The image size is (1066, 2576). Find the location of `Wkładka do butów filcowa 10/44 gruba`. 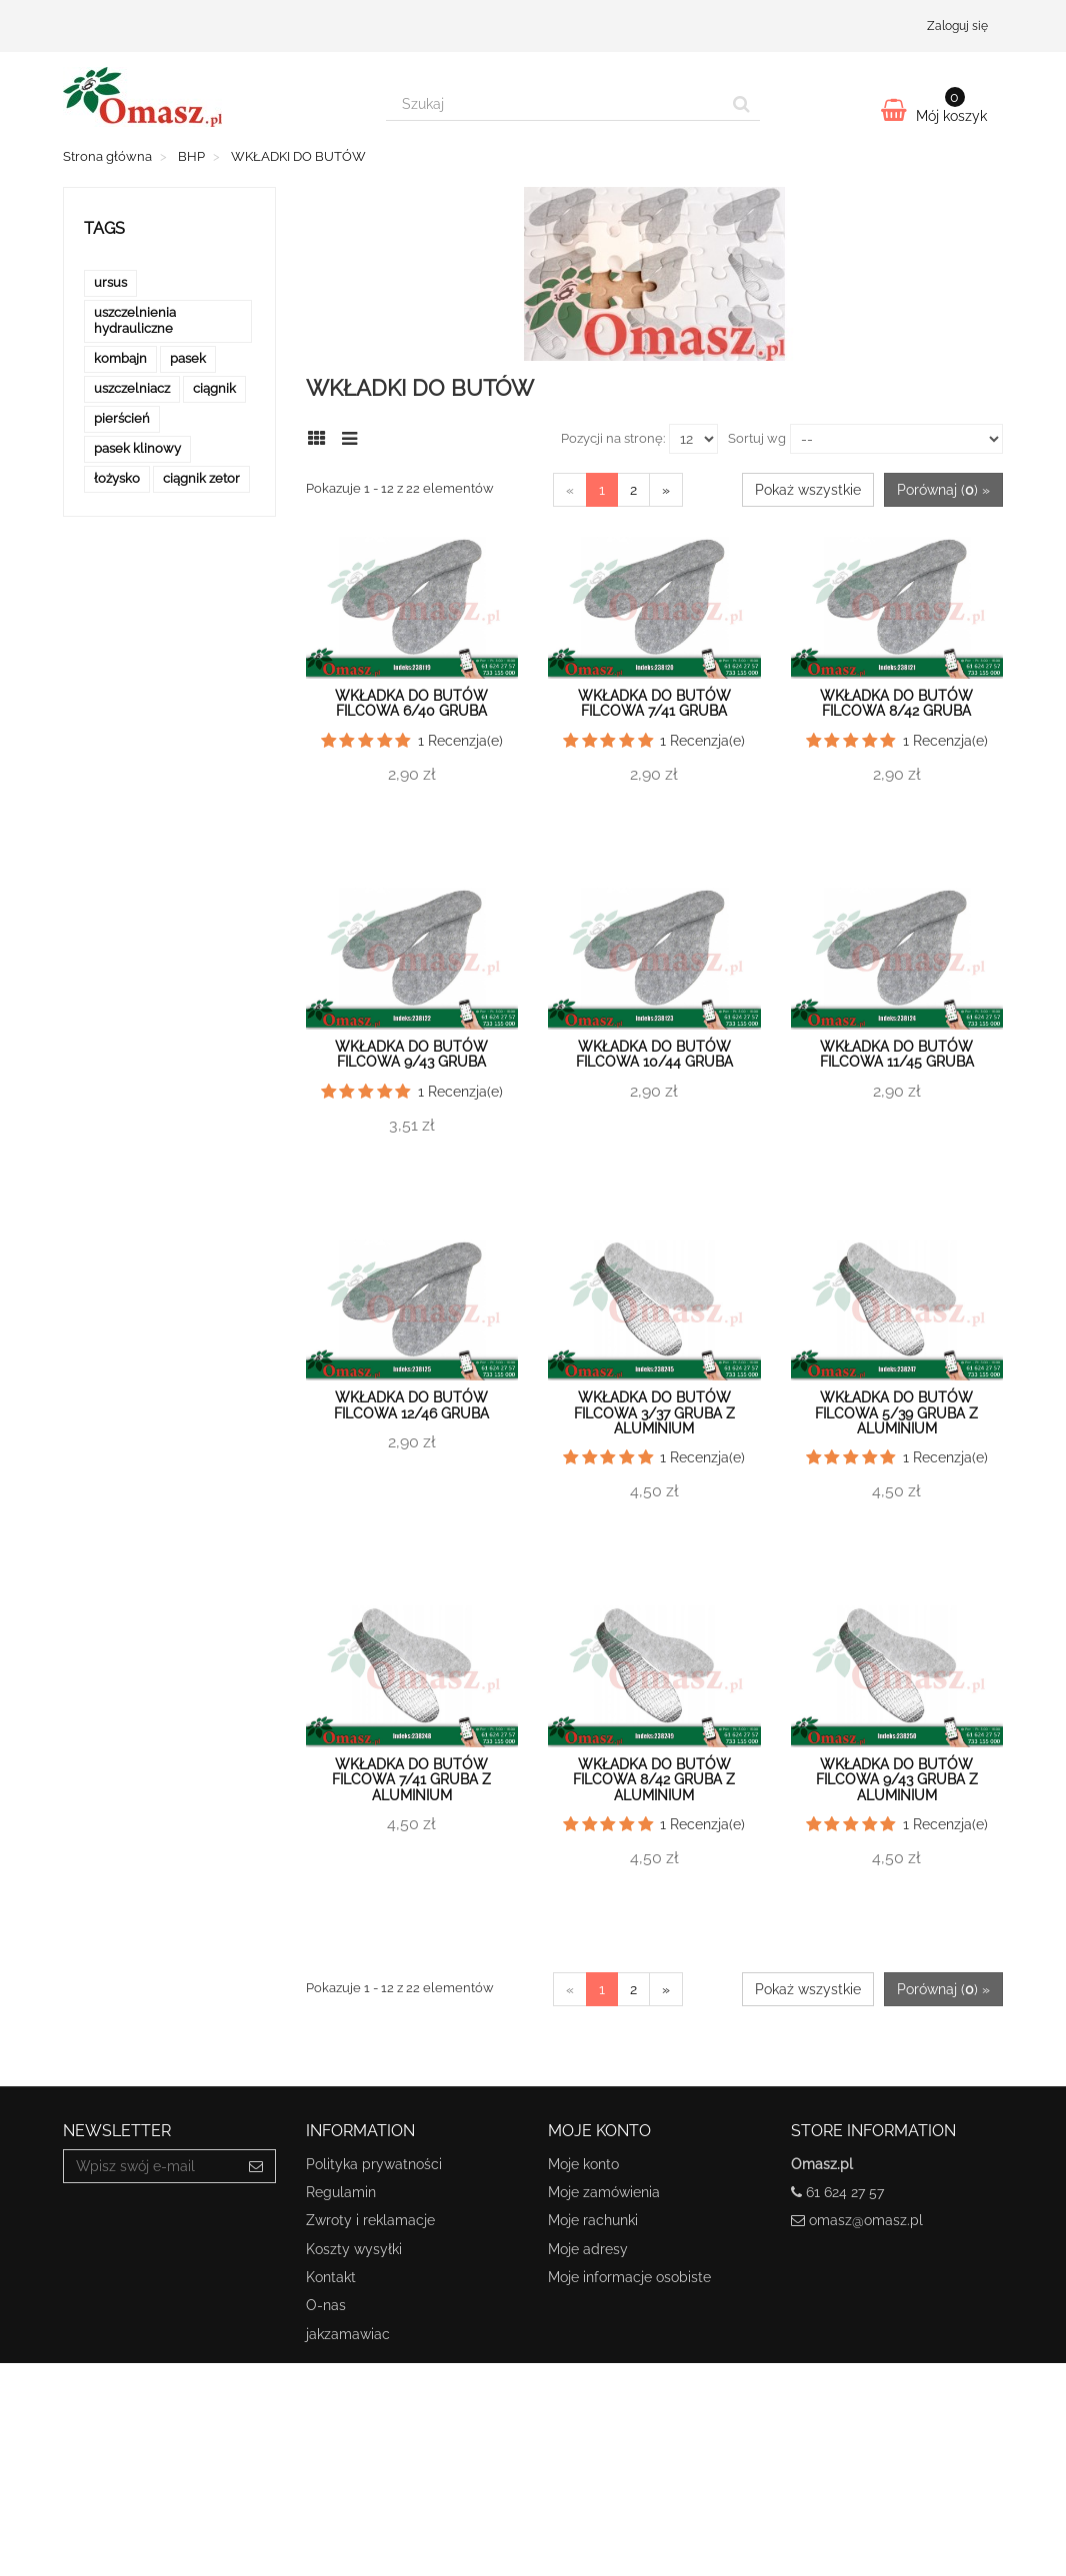

Wkładka do butów filcowa 10/44 gruba is located at coordinates (654, 1054).